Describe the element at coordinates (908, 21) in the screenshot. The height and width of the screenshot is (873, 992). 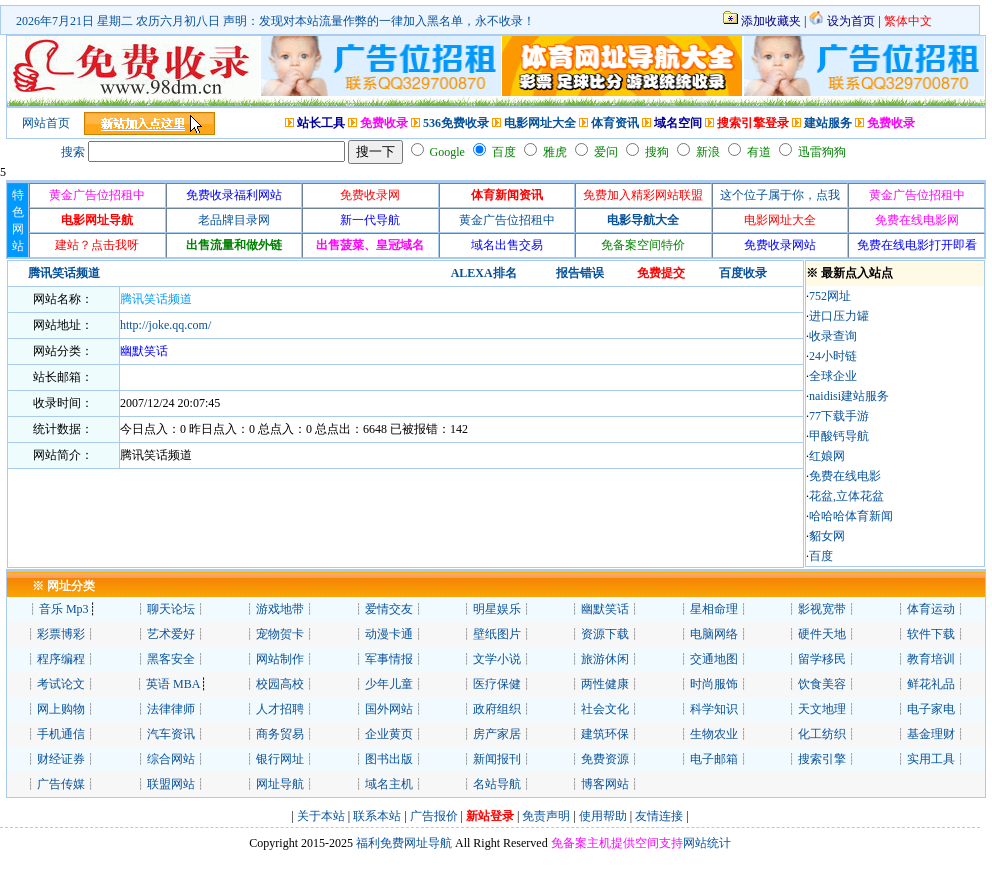
I see `繁体中文` at that location.